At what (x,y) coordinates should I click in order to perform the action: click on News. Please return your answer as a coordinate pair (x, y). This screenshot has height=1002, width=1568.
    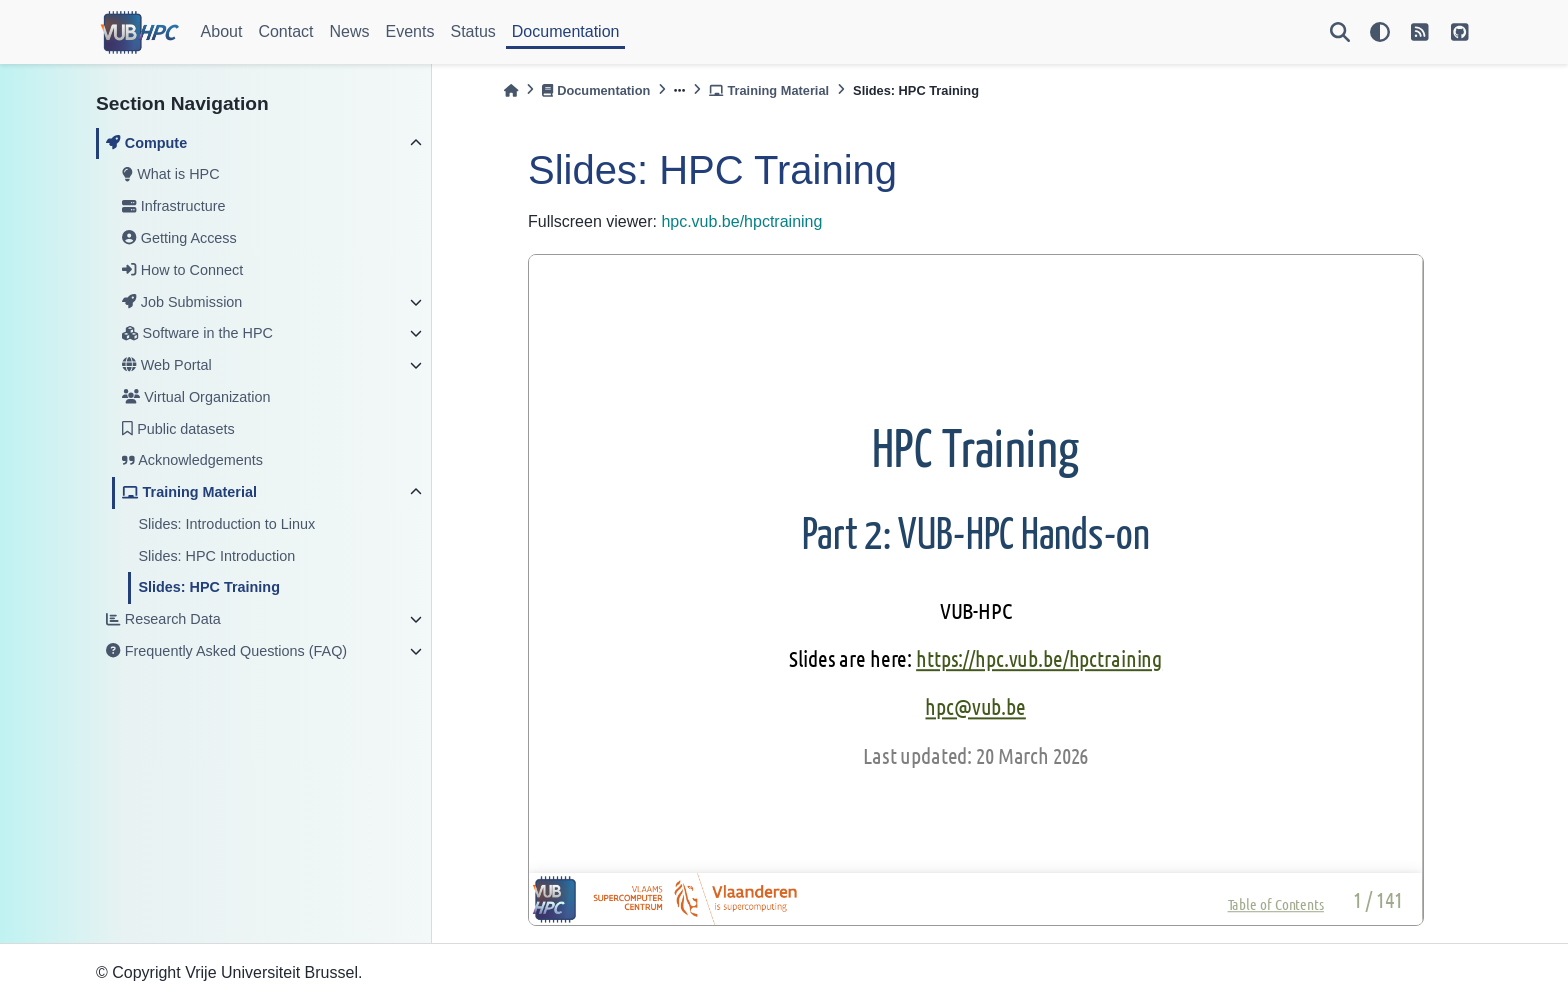
    Looking at the image, I should click on (350, 31).